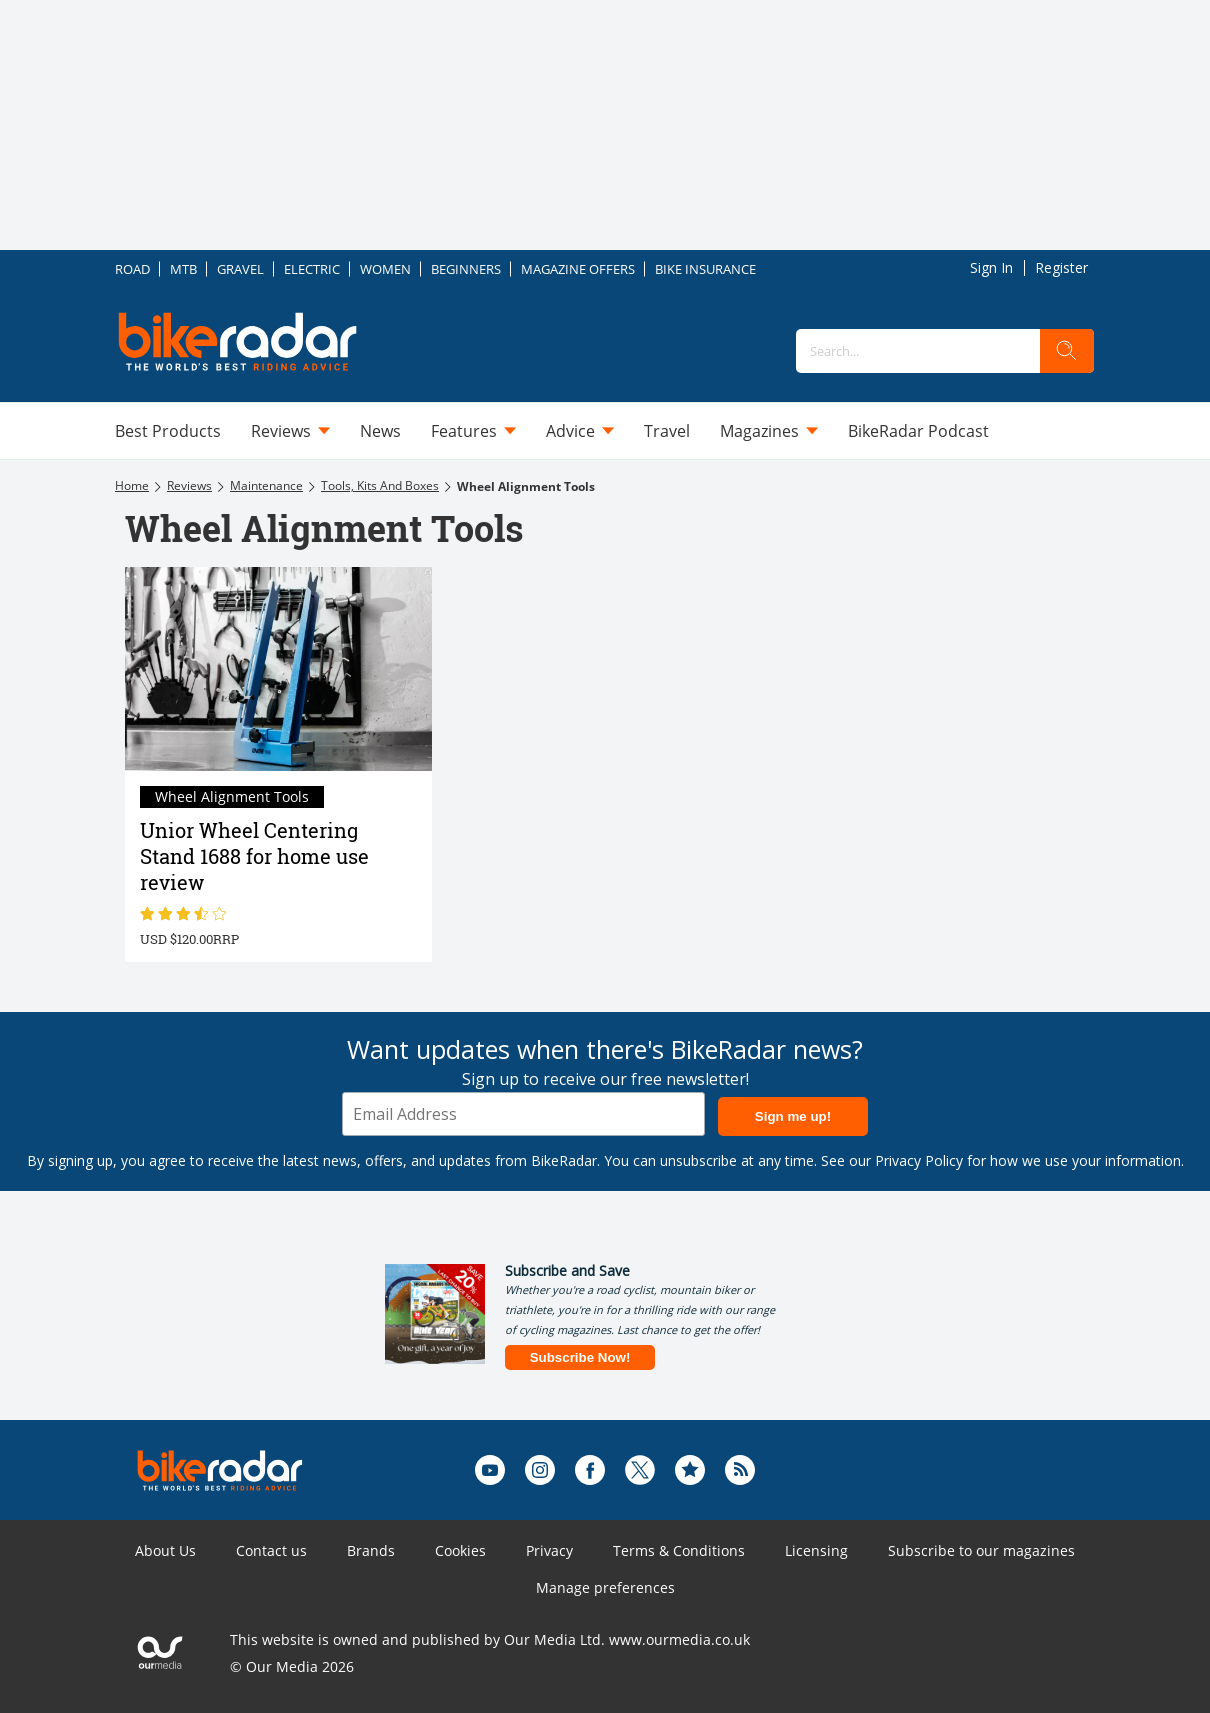  I want to click on Sign me up!, so click(793, 1116).